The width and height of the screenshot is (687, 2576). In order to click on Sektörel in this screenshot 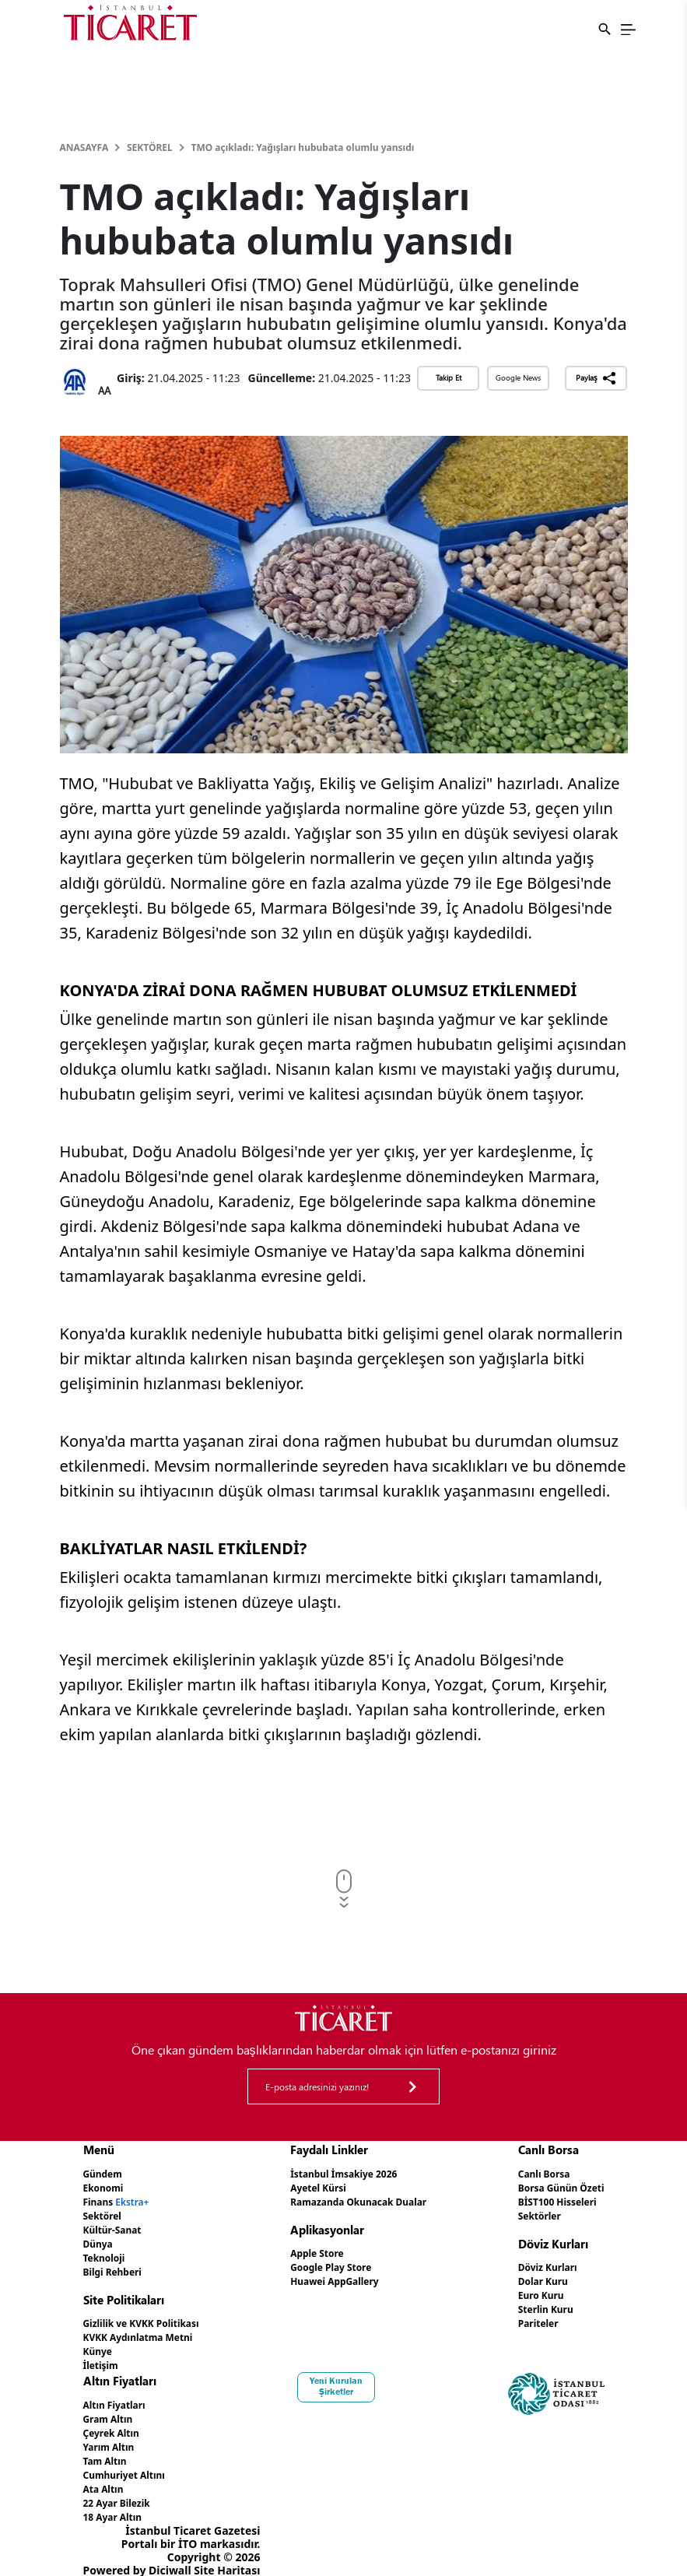, I will do `click(150, 147)`.